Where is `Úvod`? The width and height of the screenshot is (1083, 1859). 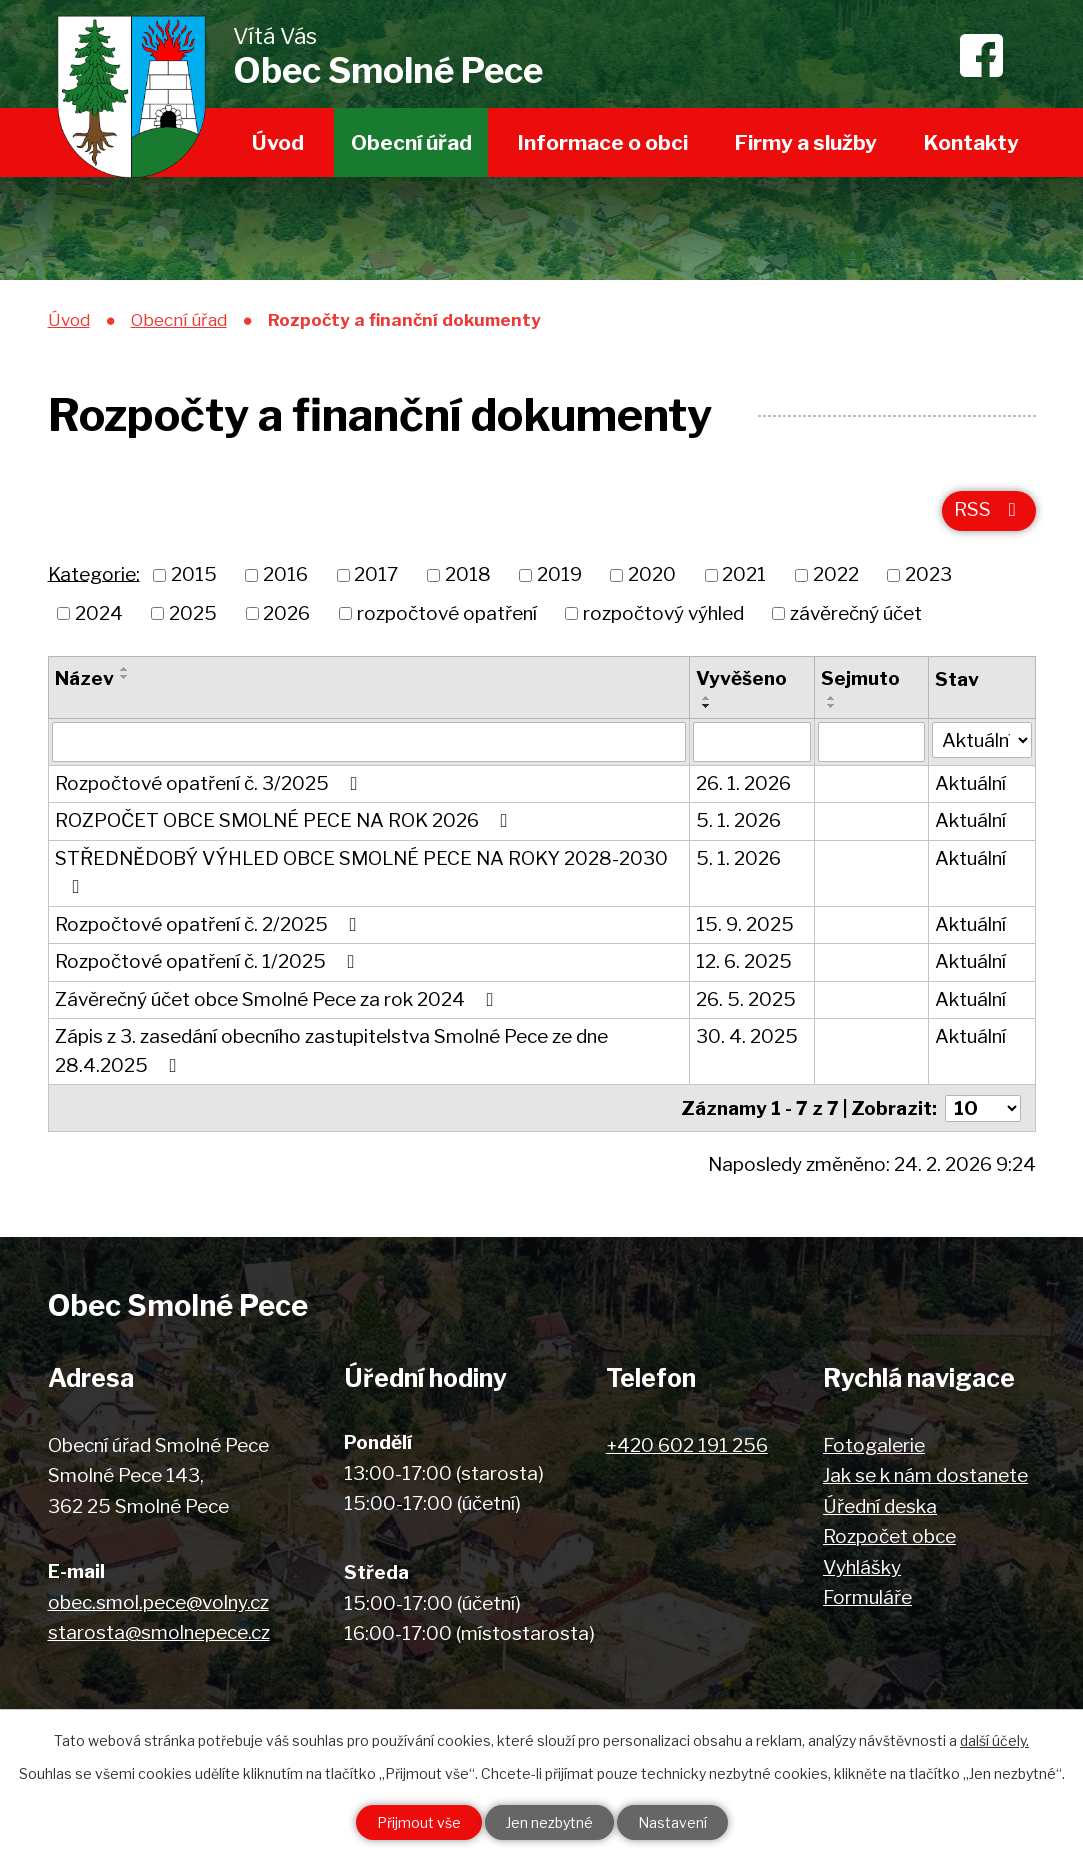 Úvod is located at coordinates (278, 142).